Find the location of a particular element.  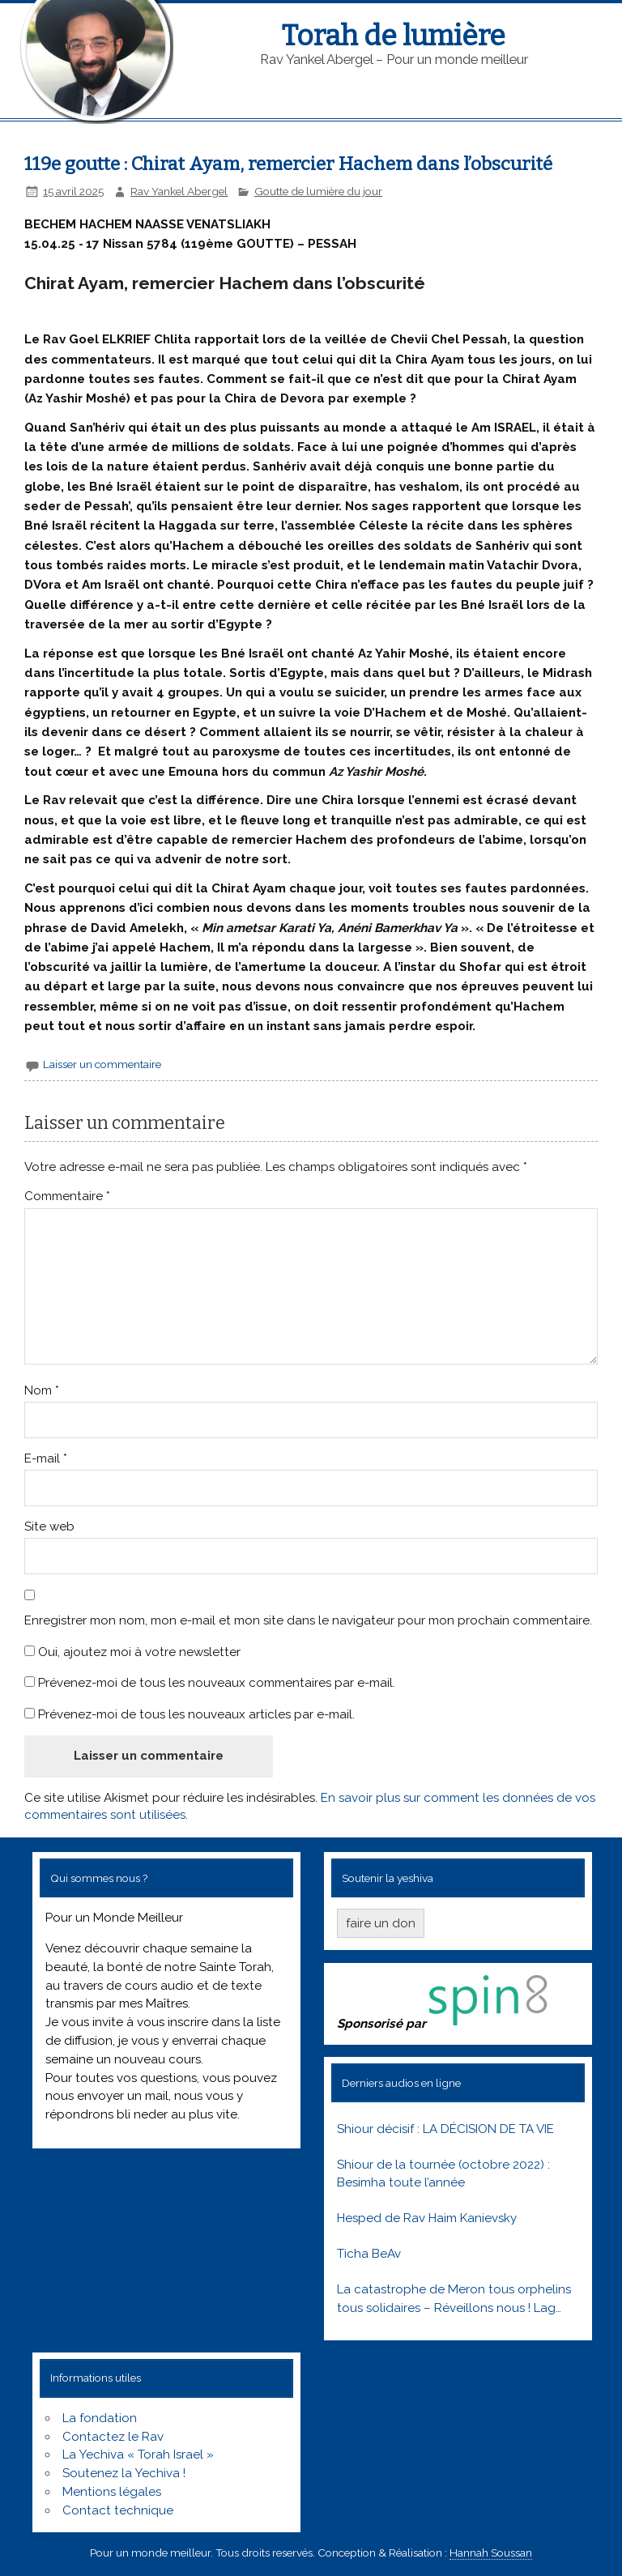

Hesped de Rav Haim Kanievsky is located at coordinates (427, 2218).